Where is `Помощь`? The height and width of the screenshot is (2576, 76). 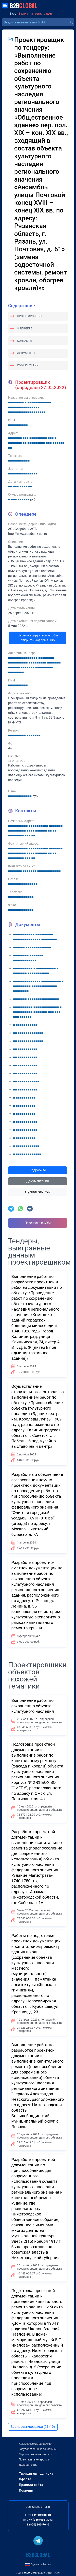
Помощь is located at coordinates (26, 2490).